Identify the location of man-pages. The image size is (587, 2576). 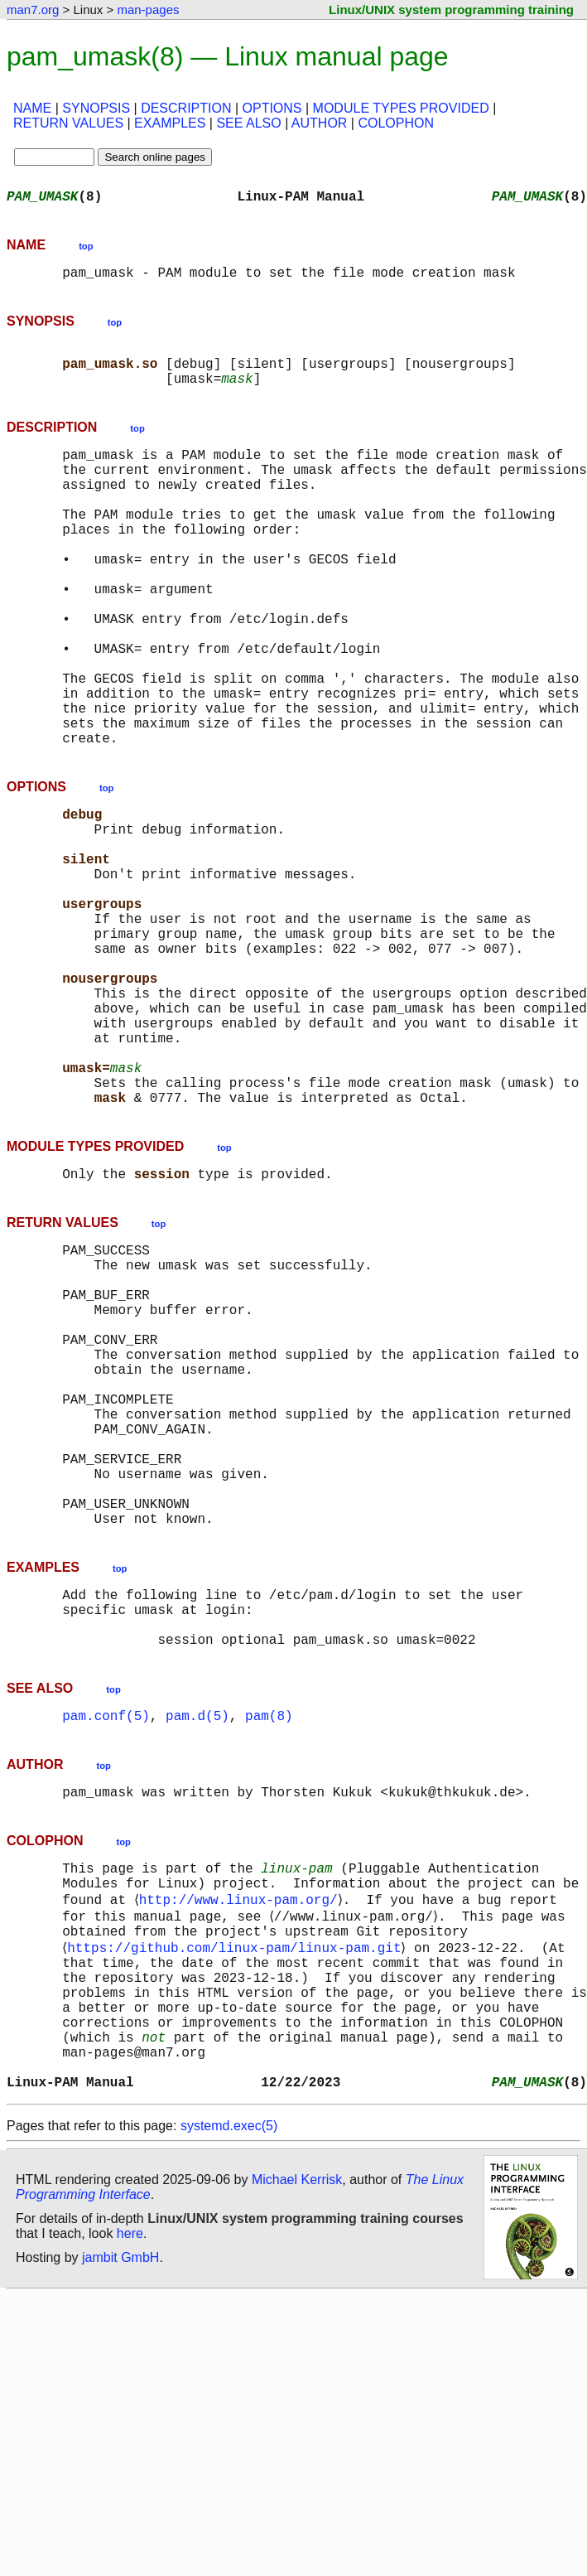
(148, 9).